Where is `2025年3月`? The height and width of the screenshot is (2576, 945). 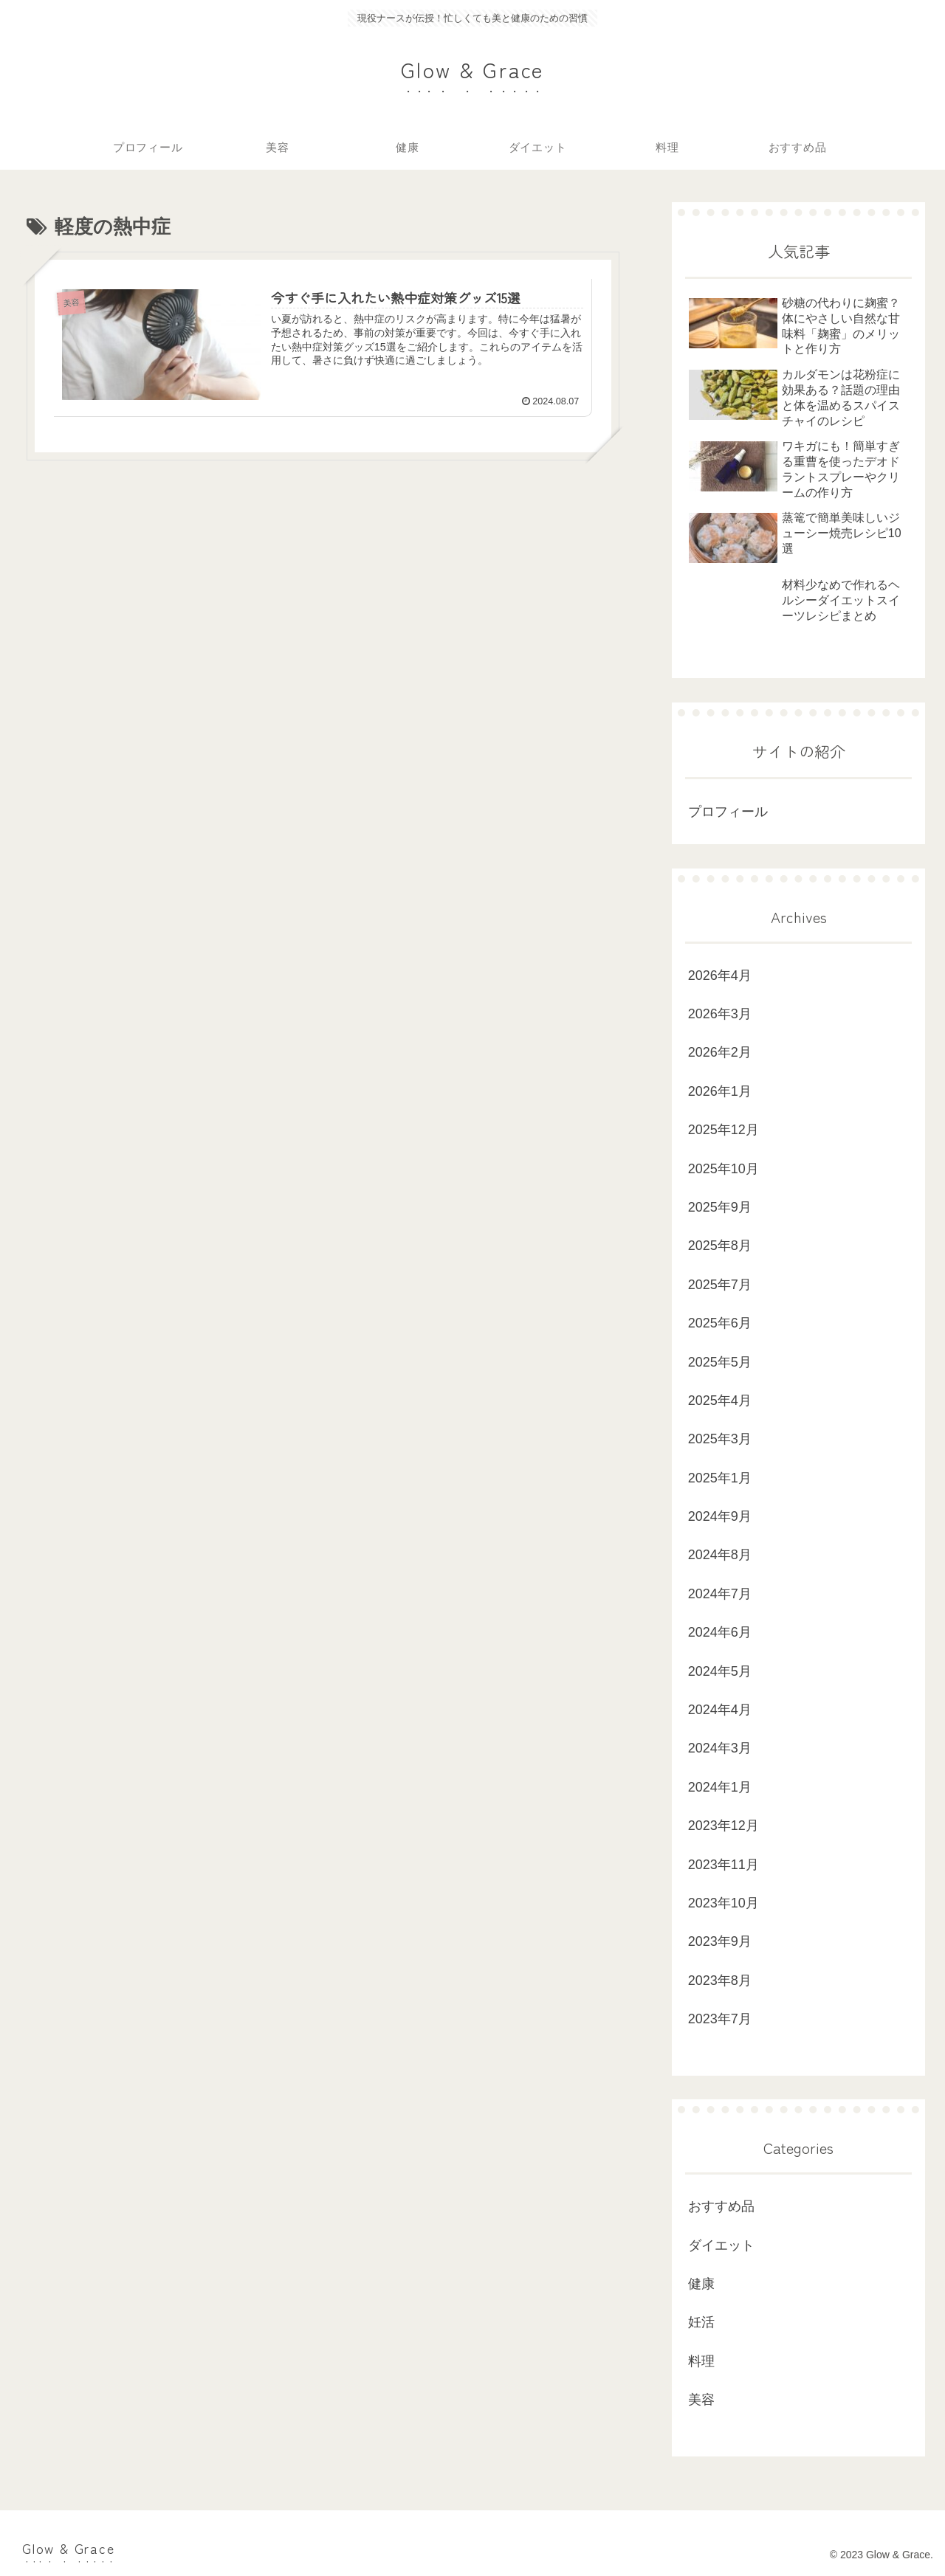 2025年3月 is located at coordinates (720, 1439).